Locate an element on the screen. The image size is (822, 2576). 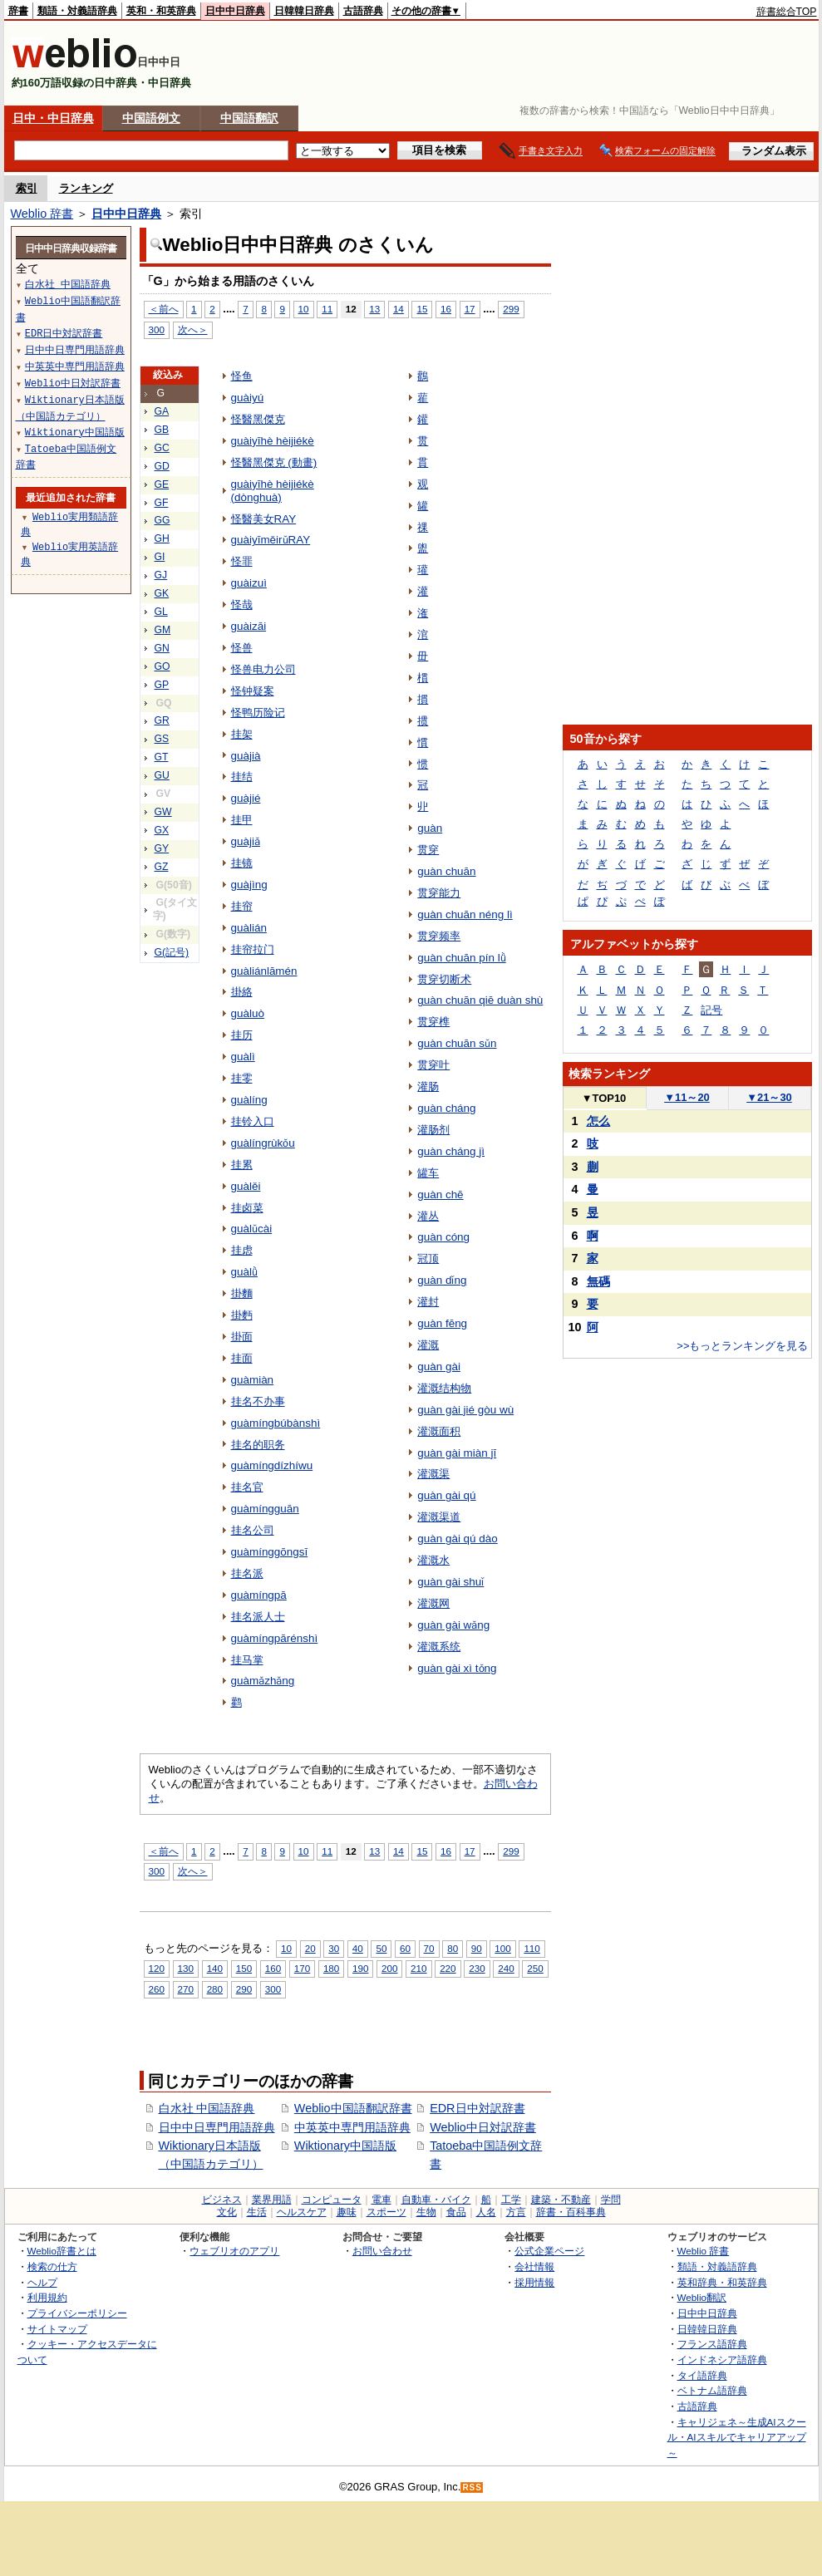
130 is located at coordinates (186, 1968).